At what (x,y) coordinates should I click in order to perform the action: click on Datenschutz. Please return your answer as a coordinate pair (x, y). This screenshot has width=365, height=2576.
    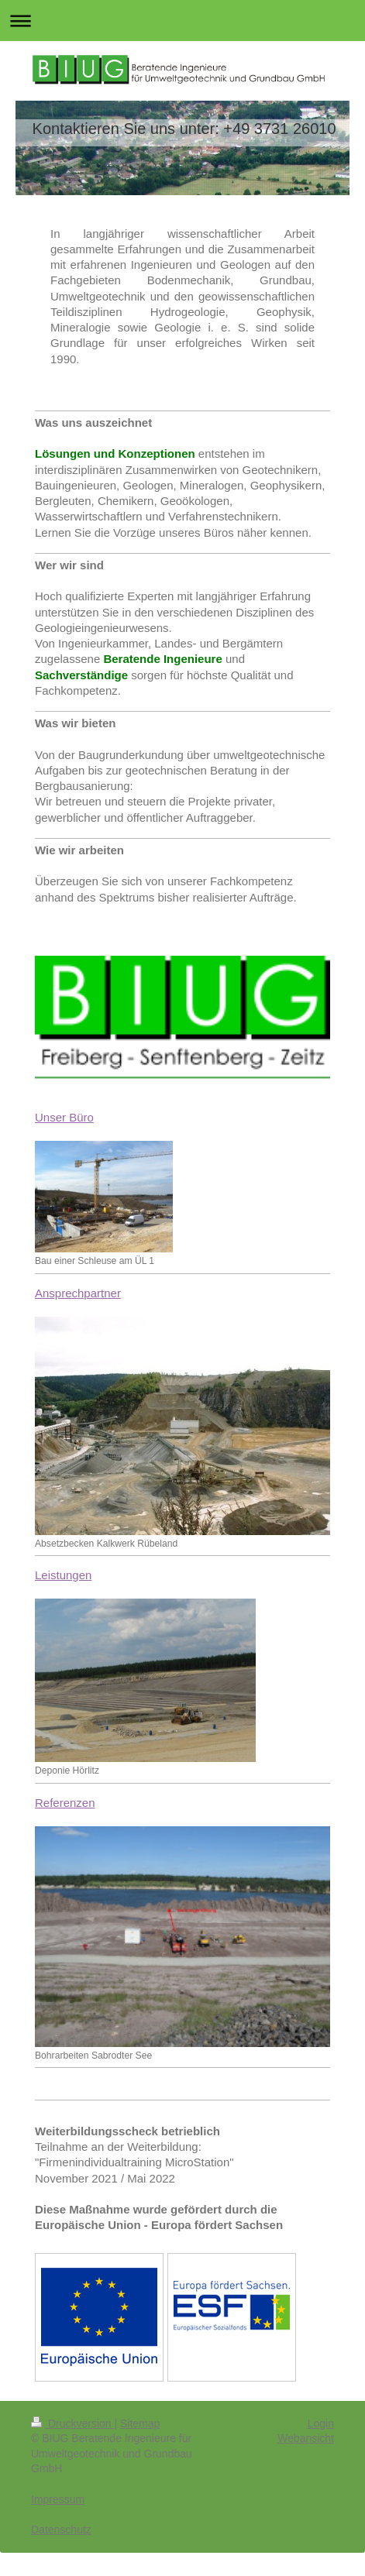
    Looking at the image, I should click on (61, 2529).